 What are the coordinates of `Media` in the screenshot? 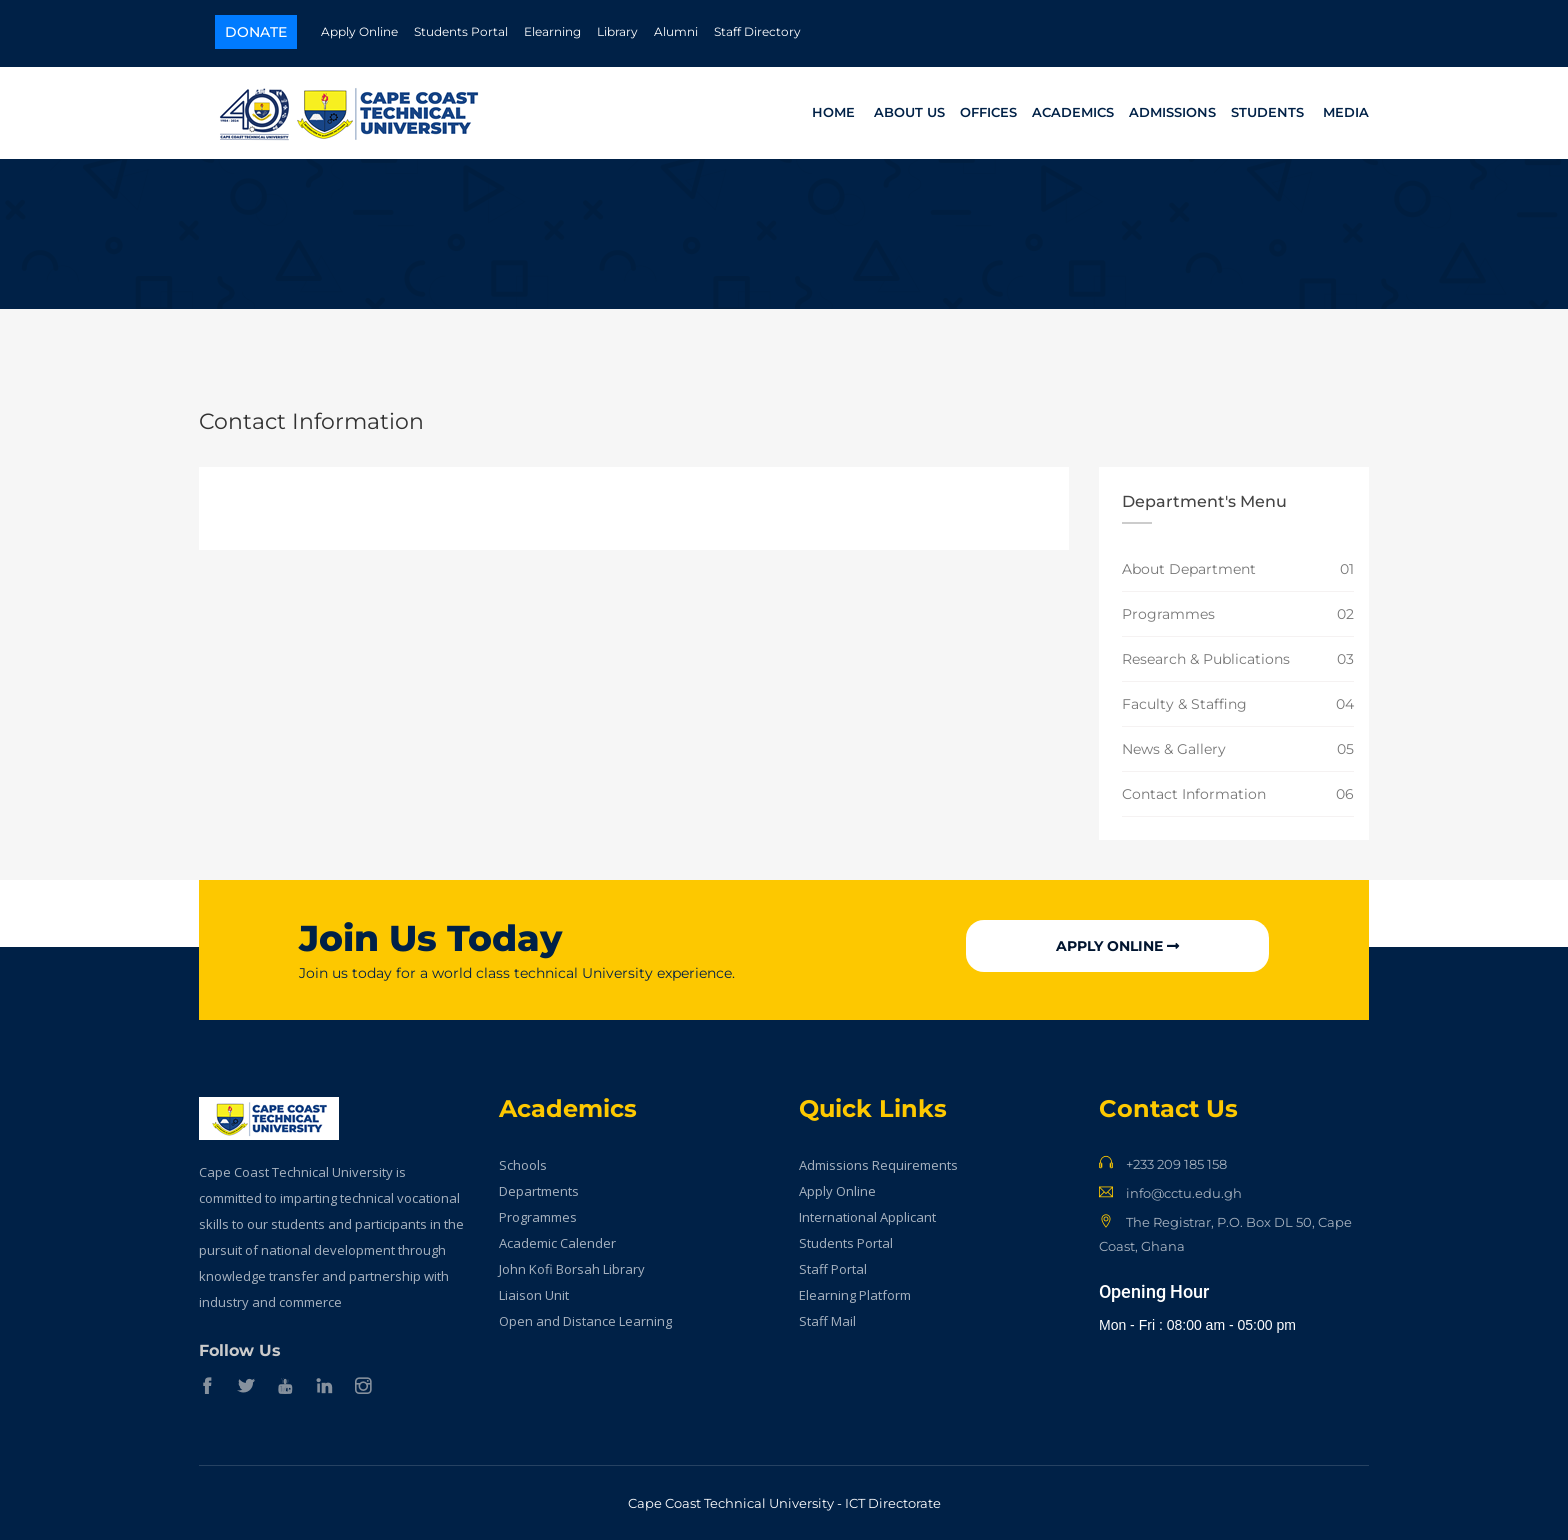 It's located at (1346, 112).